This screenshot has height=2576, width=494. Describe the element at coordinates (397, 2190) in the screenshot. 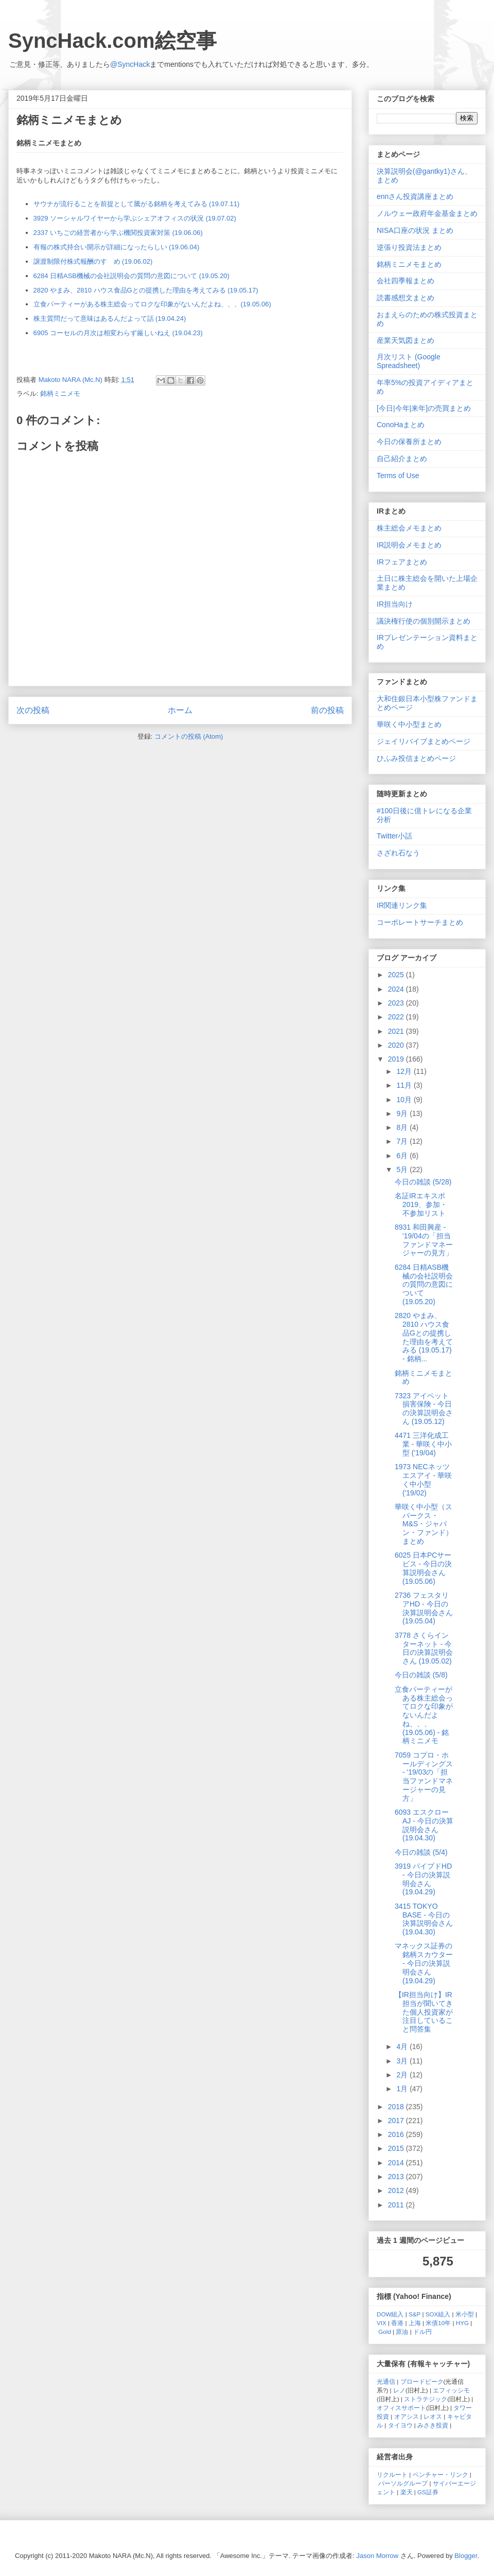

I see `2012` at that location.